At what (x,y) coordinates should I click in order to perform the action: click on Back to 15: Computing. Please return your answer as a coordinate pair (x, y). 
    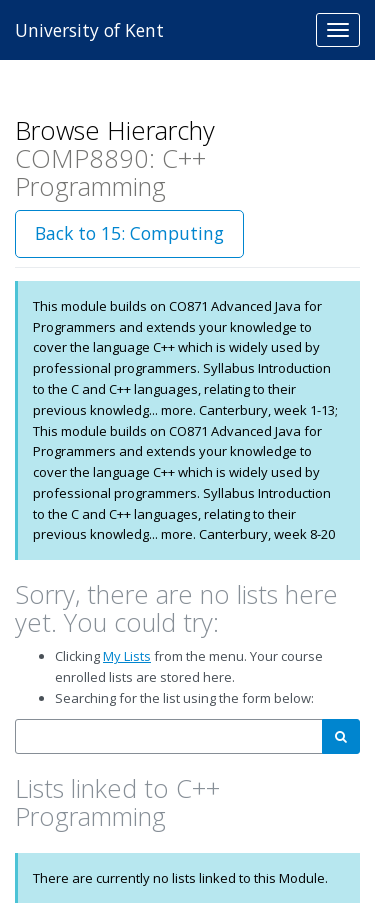
    Looking at the image, I should click on (129, 233).